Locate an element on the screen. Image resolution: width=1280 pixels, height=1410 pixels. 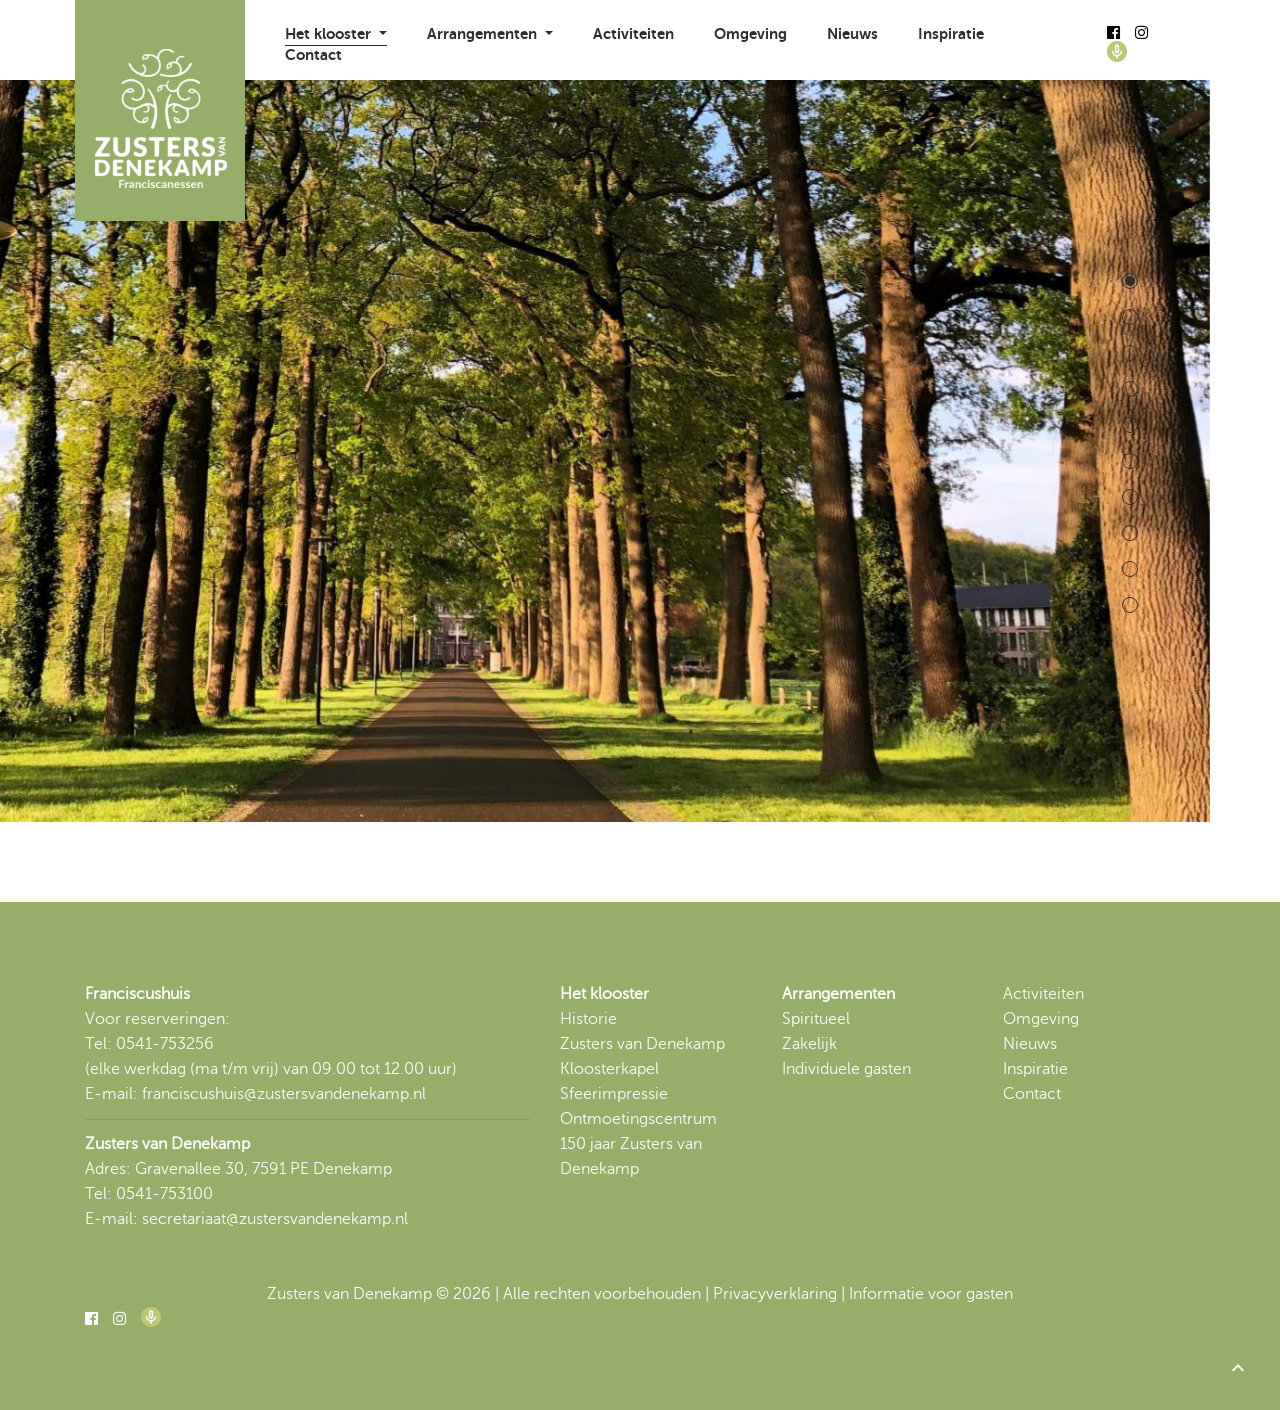
Omgeving is located at coordinates (750, 33).